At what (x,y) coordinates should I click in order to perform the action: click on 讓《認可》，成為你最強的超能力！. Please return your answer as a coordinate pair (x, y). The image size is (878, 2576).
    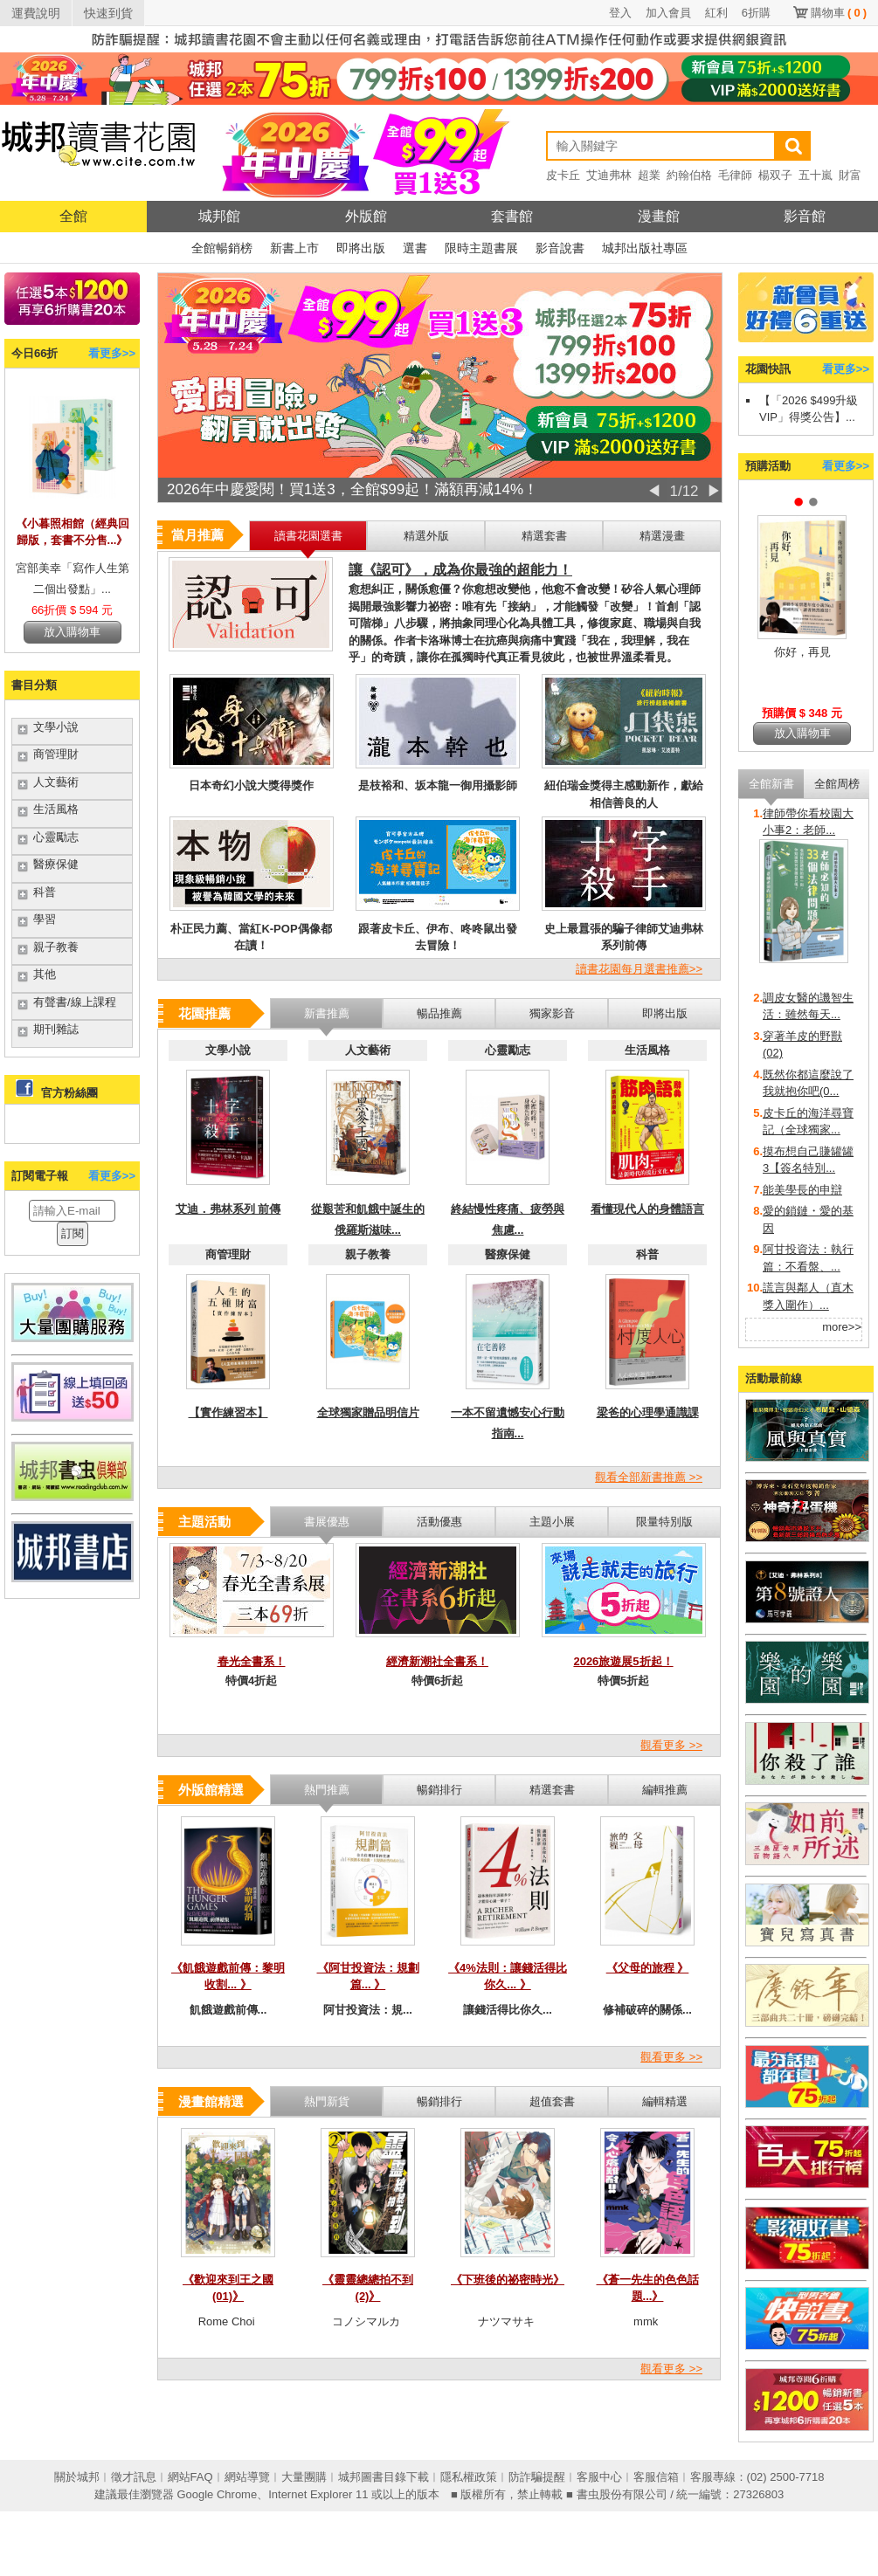
    Looking at the image, I should click on (460, 569).